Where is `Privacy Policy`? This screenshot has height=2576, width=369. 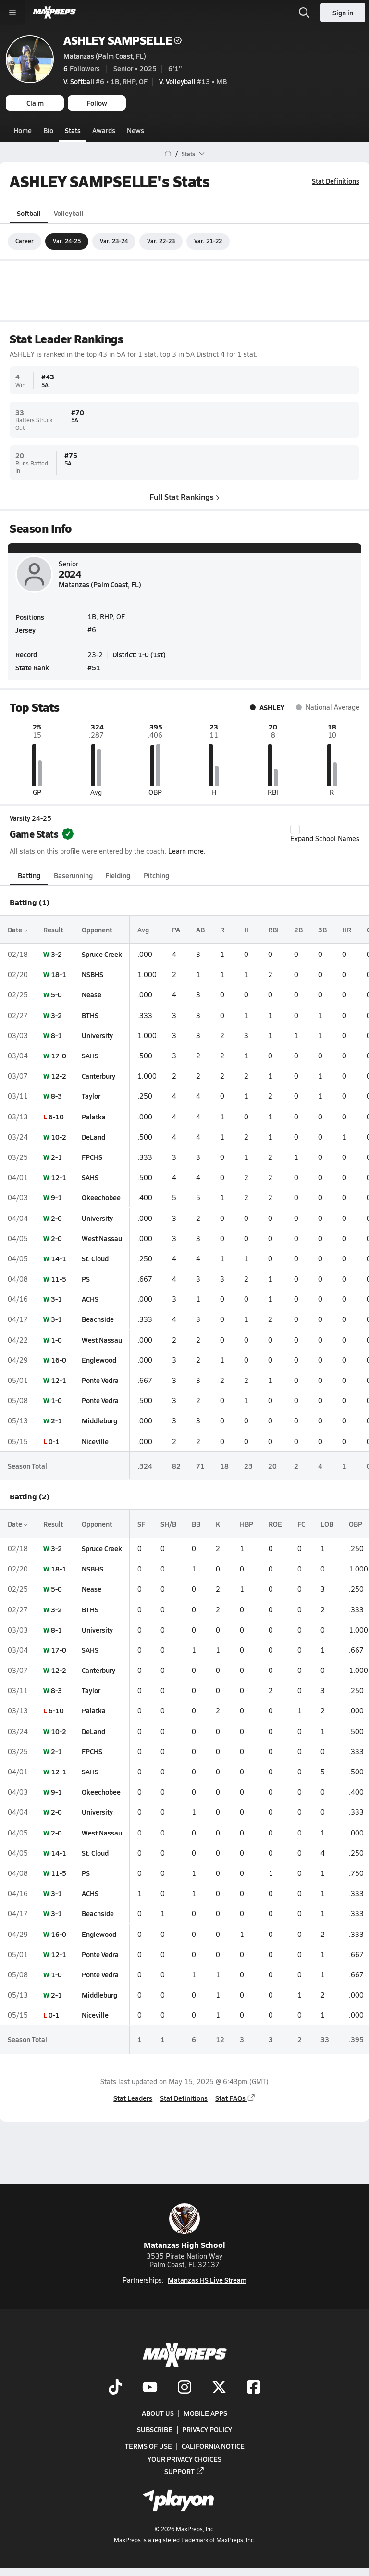
Privacy Policy is located at coordinates (207, 2430).